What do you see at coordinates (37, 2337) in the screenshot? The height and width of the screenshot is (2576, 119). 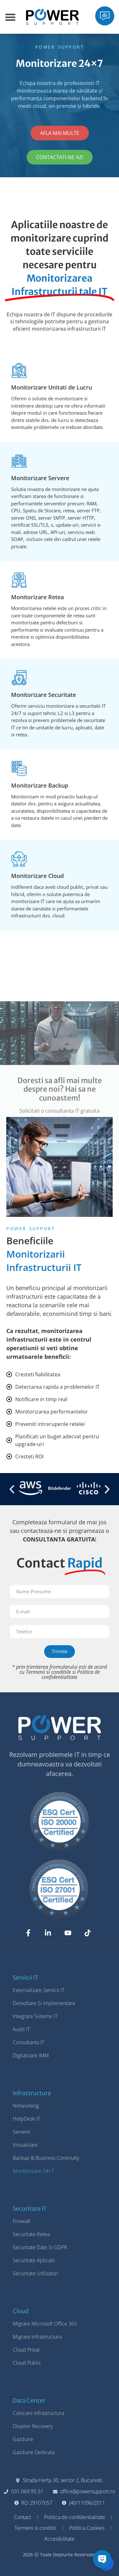 I see `Migrare Infrastructura` at bounding box center [37, 2337].